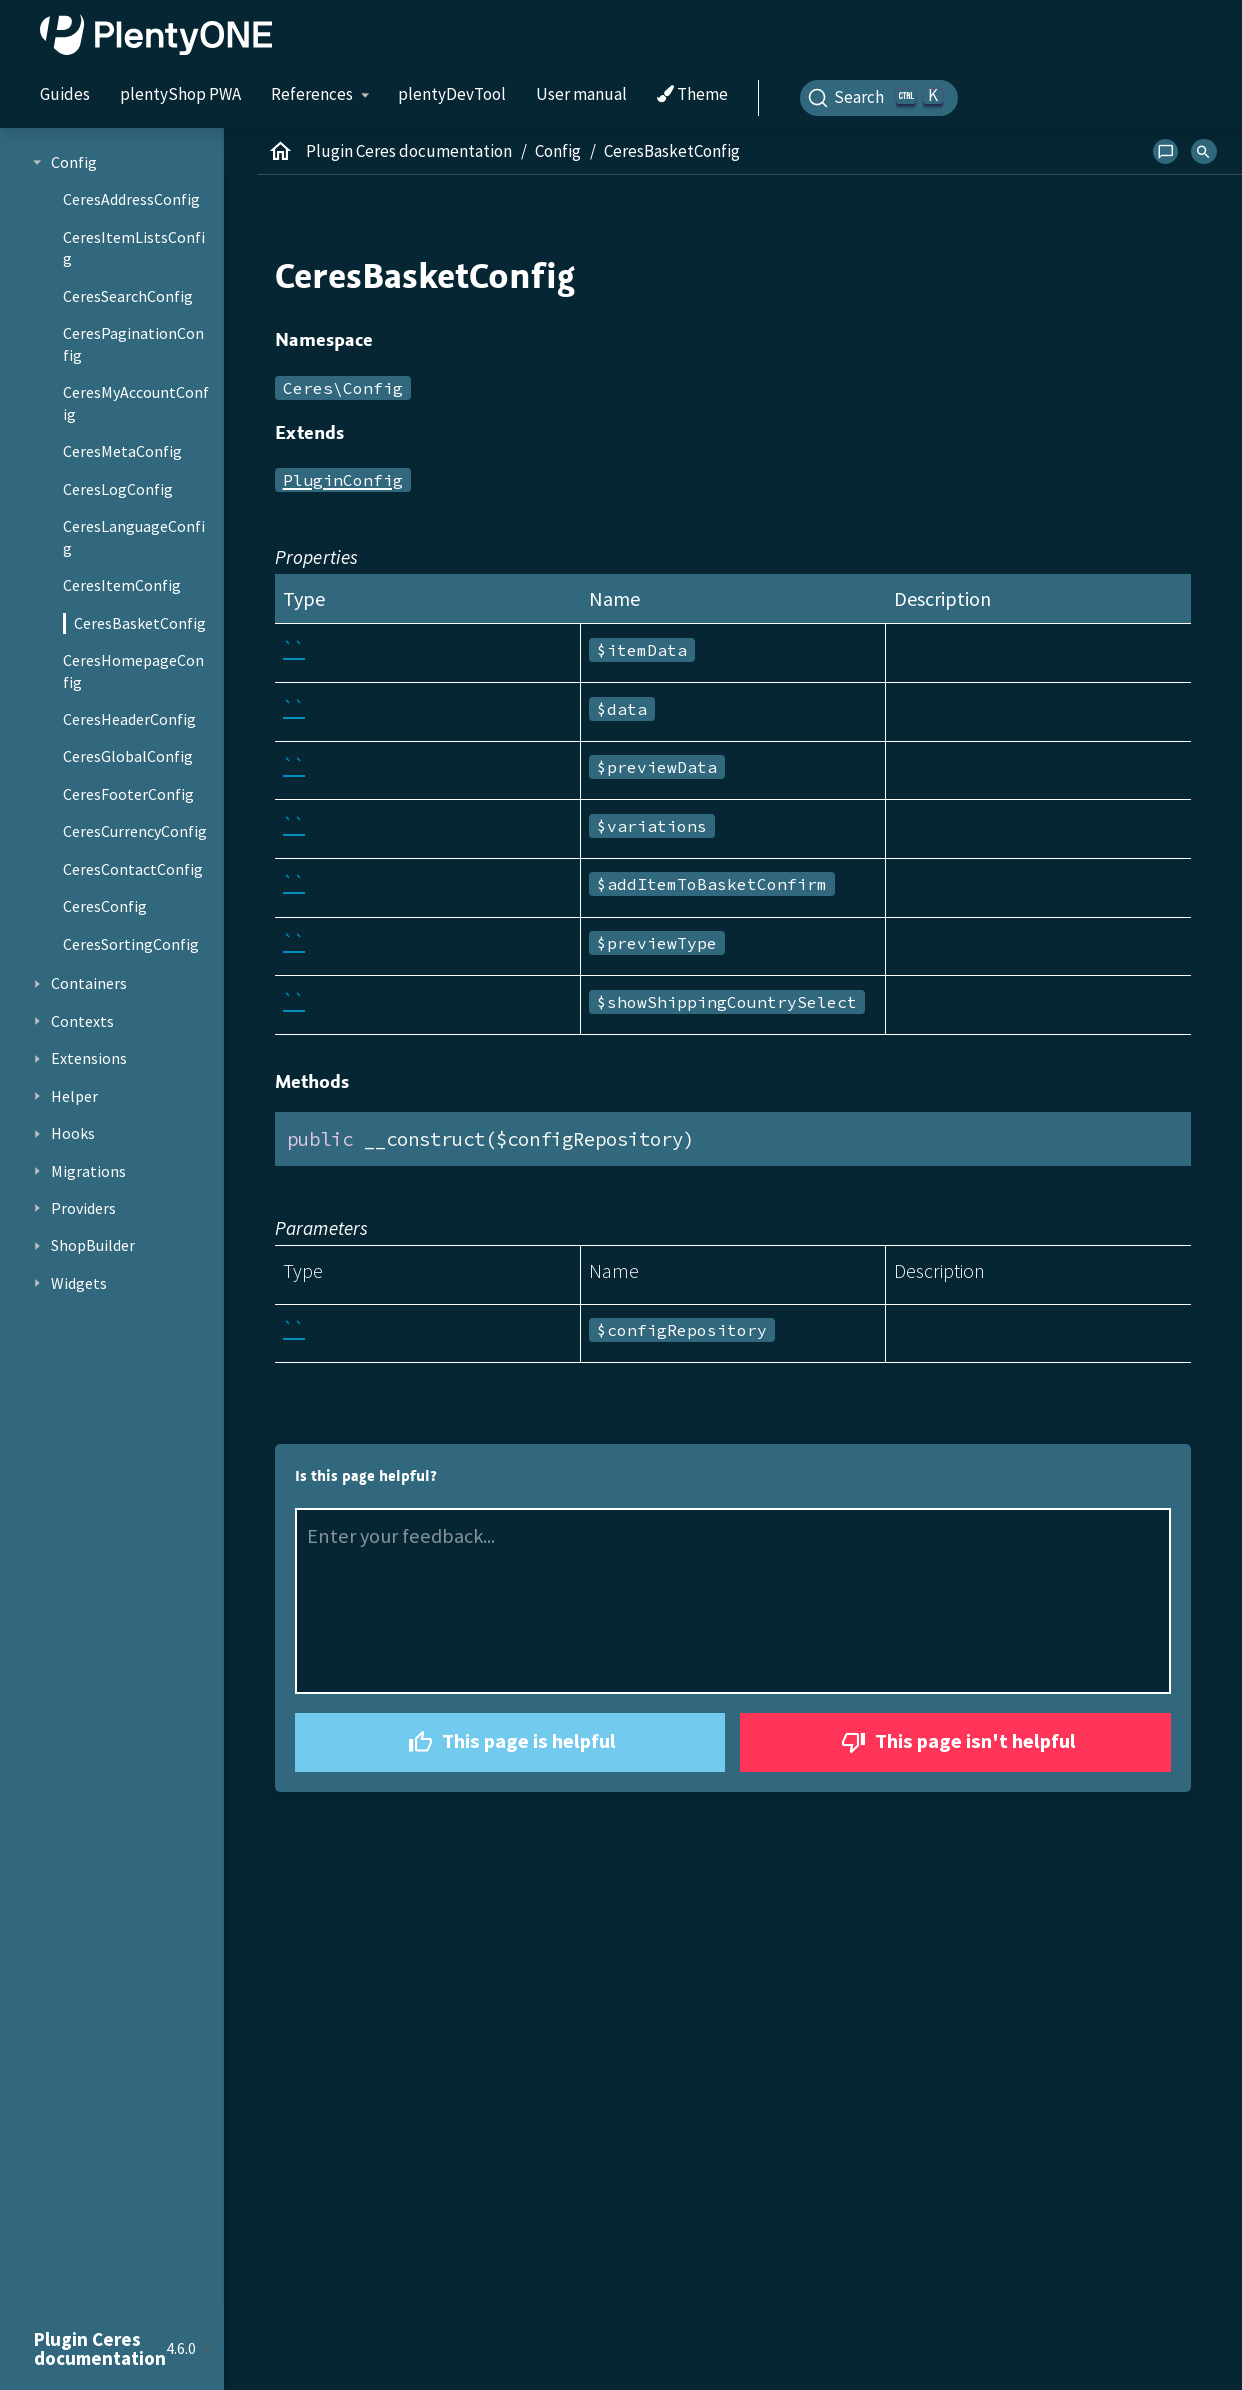  Describe the element at coordinates (105, 906) in the screenshot. I see `CeresConfig` at that location.